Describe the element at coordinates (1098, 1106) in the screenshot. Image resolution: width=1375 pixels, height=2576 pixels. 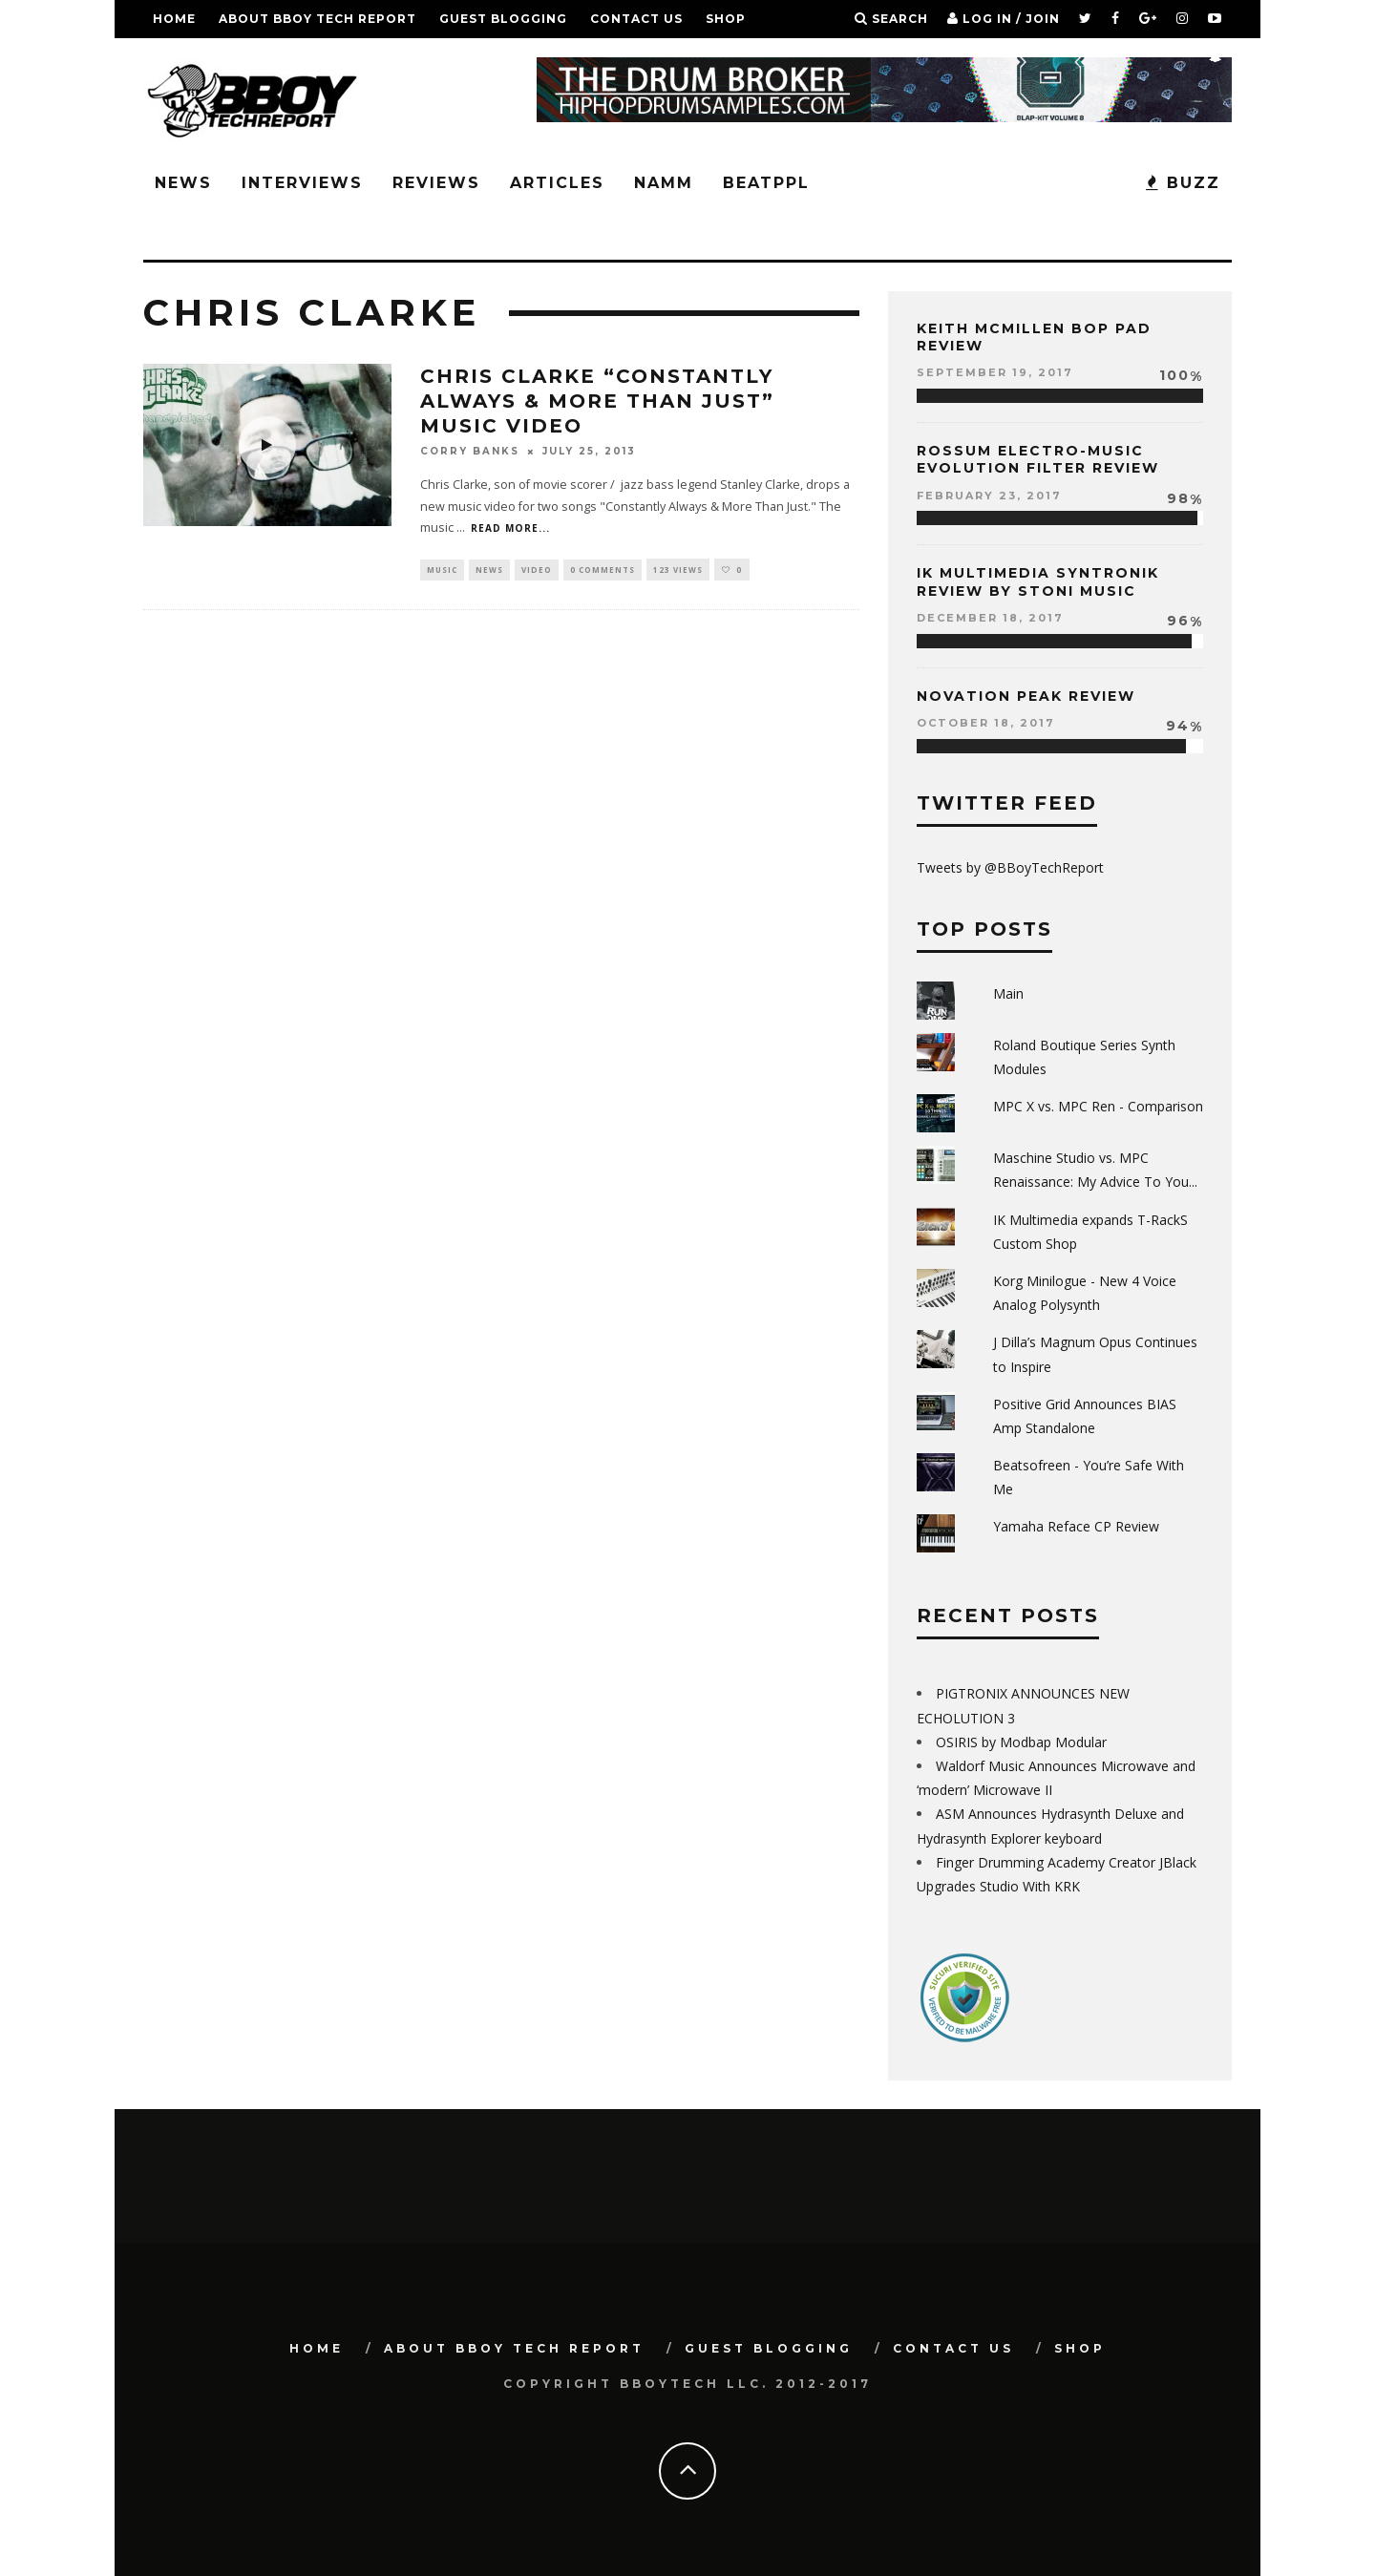
I see `MPC X vs. MPC Ren - Comparison` at that location.